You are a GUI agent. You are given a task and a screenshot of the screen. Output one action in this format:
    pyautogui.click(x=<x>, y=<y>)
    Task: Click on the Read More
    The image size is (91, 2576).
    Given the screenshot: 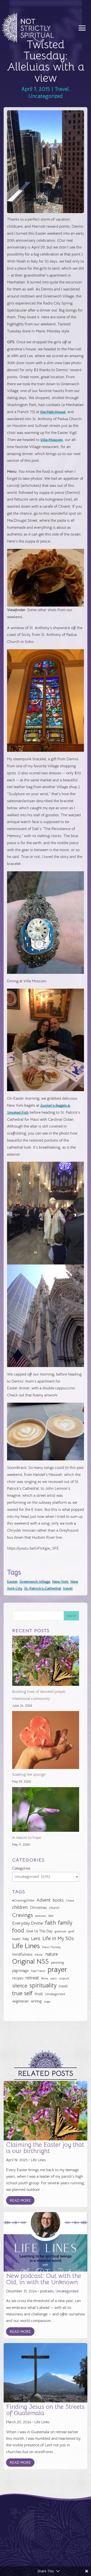 What is the action you would take?
    pyautogui.click(x=20, y=2200)
    